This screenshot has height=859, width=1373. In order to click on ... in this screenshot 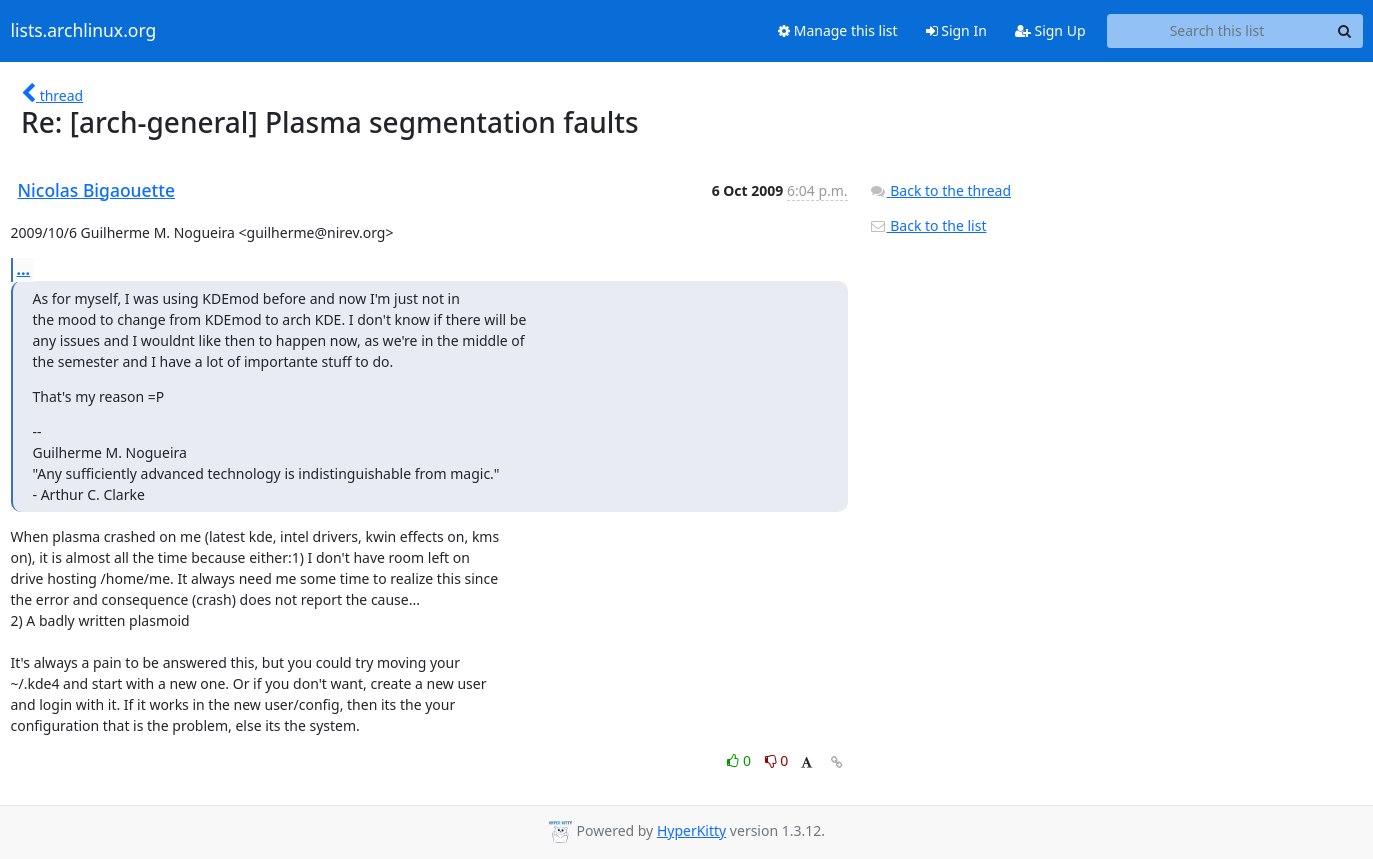, I will do `click(24, 269)`.